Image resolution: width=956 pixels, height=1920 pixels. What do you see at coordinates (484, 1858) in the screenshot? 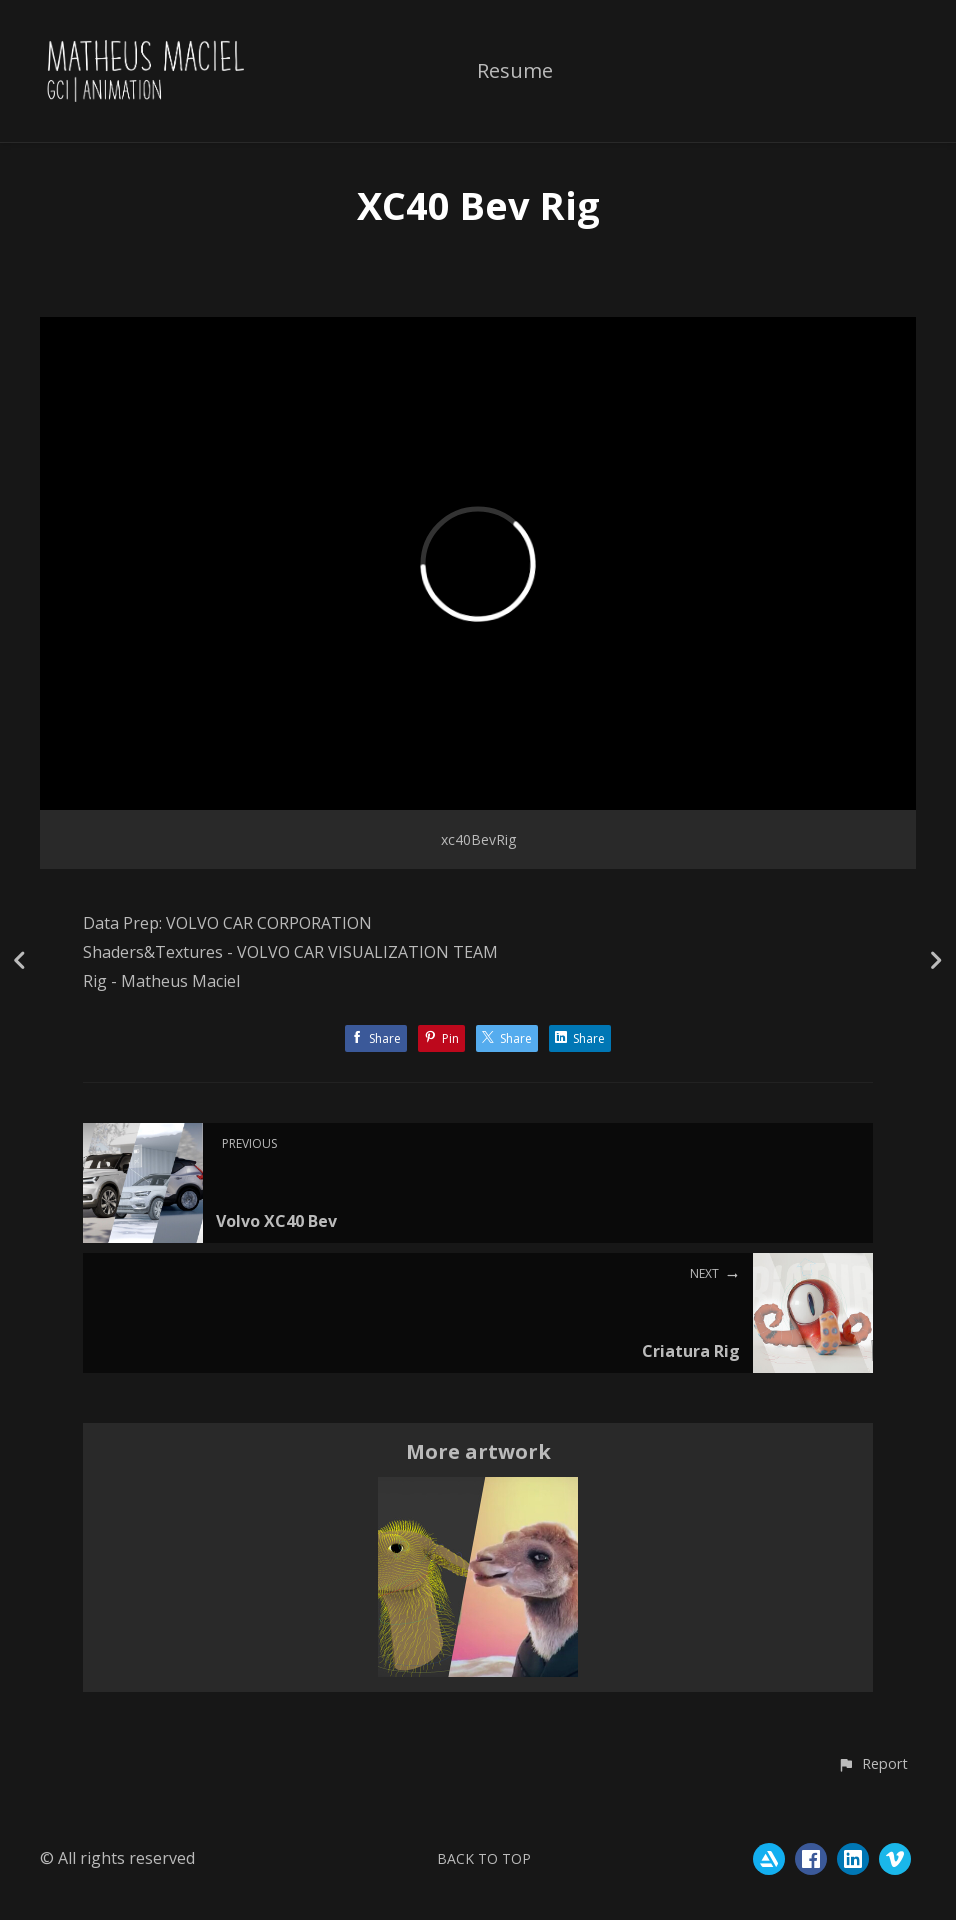
I see `Back to top` at bounding box center [484, 1858].